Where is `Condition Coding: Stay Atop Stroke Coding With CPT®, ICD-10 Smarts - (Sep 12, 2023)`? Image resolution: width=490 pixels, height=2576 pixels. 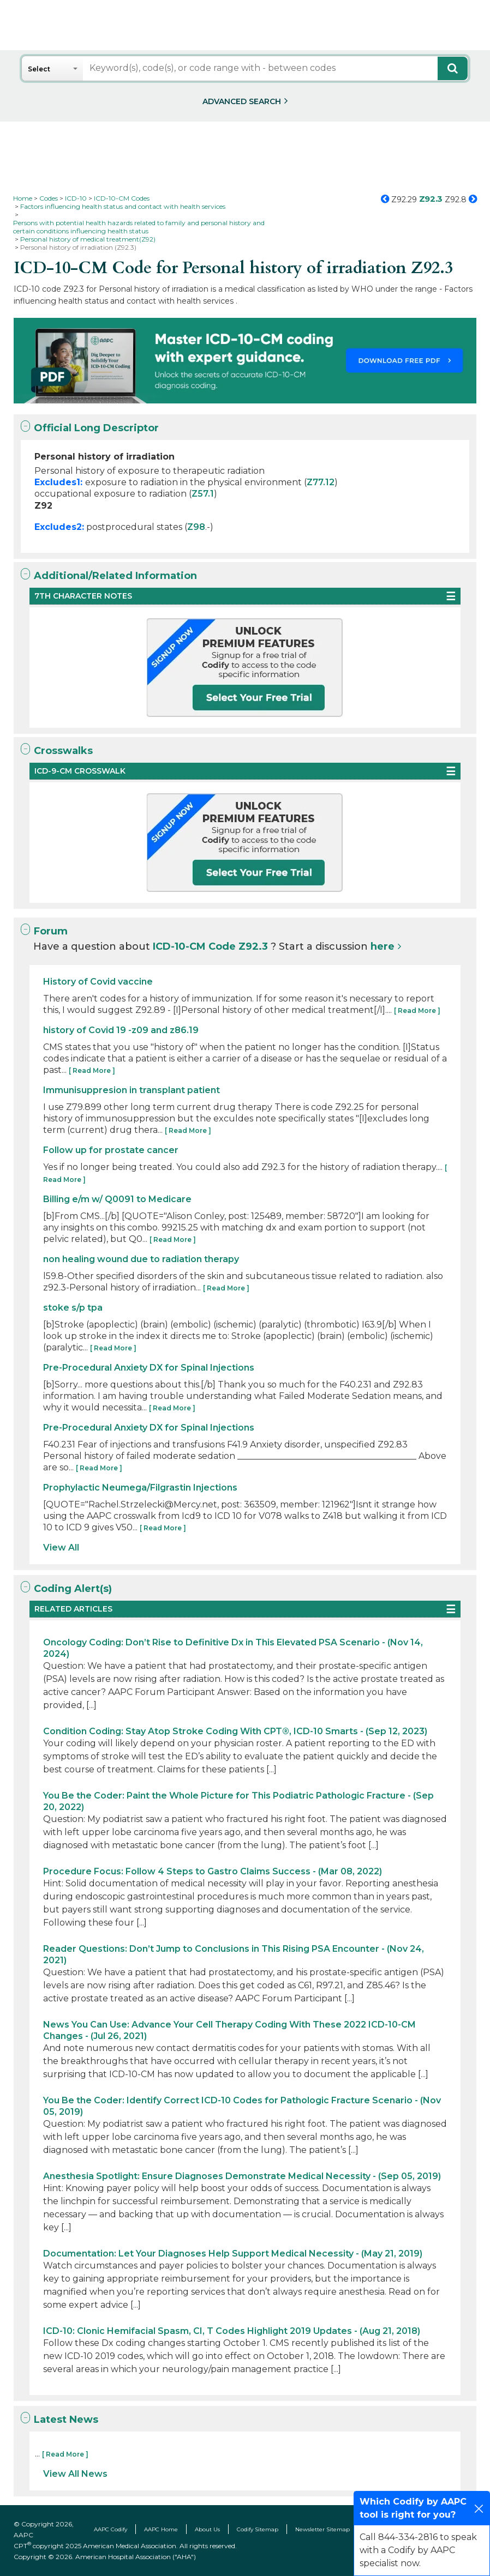 Condition Coding: Stay Atop Stroke Coding With CPT®, ICD-10 Smarts - (Sep 12, 2023) is located at coordinates (235, 1731).